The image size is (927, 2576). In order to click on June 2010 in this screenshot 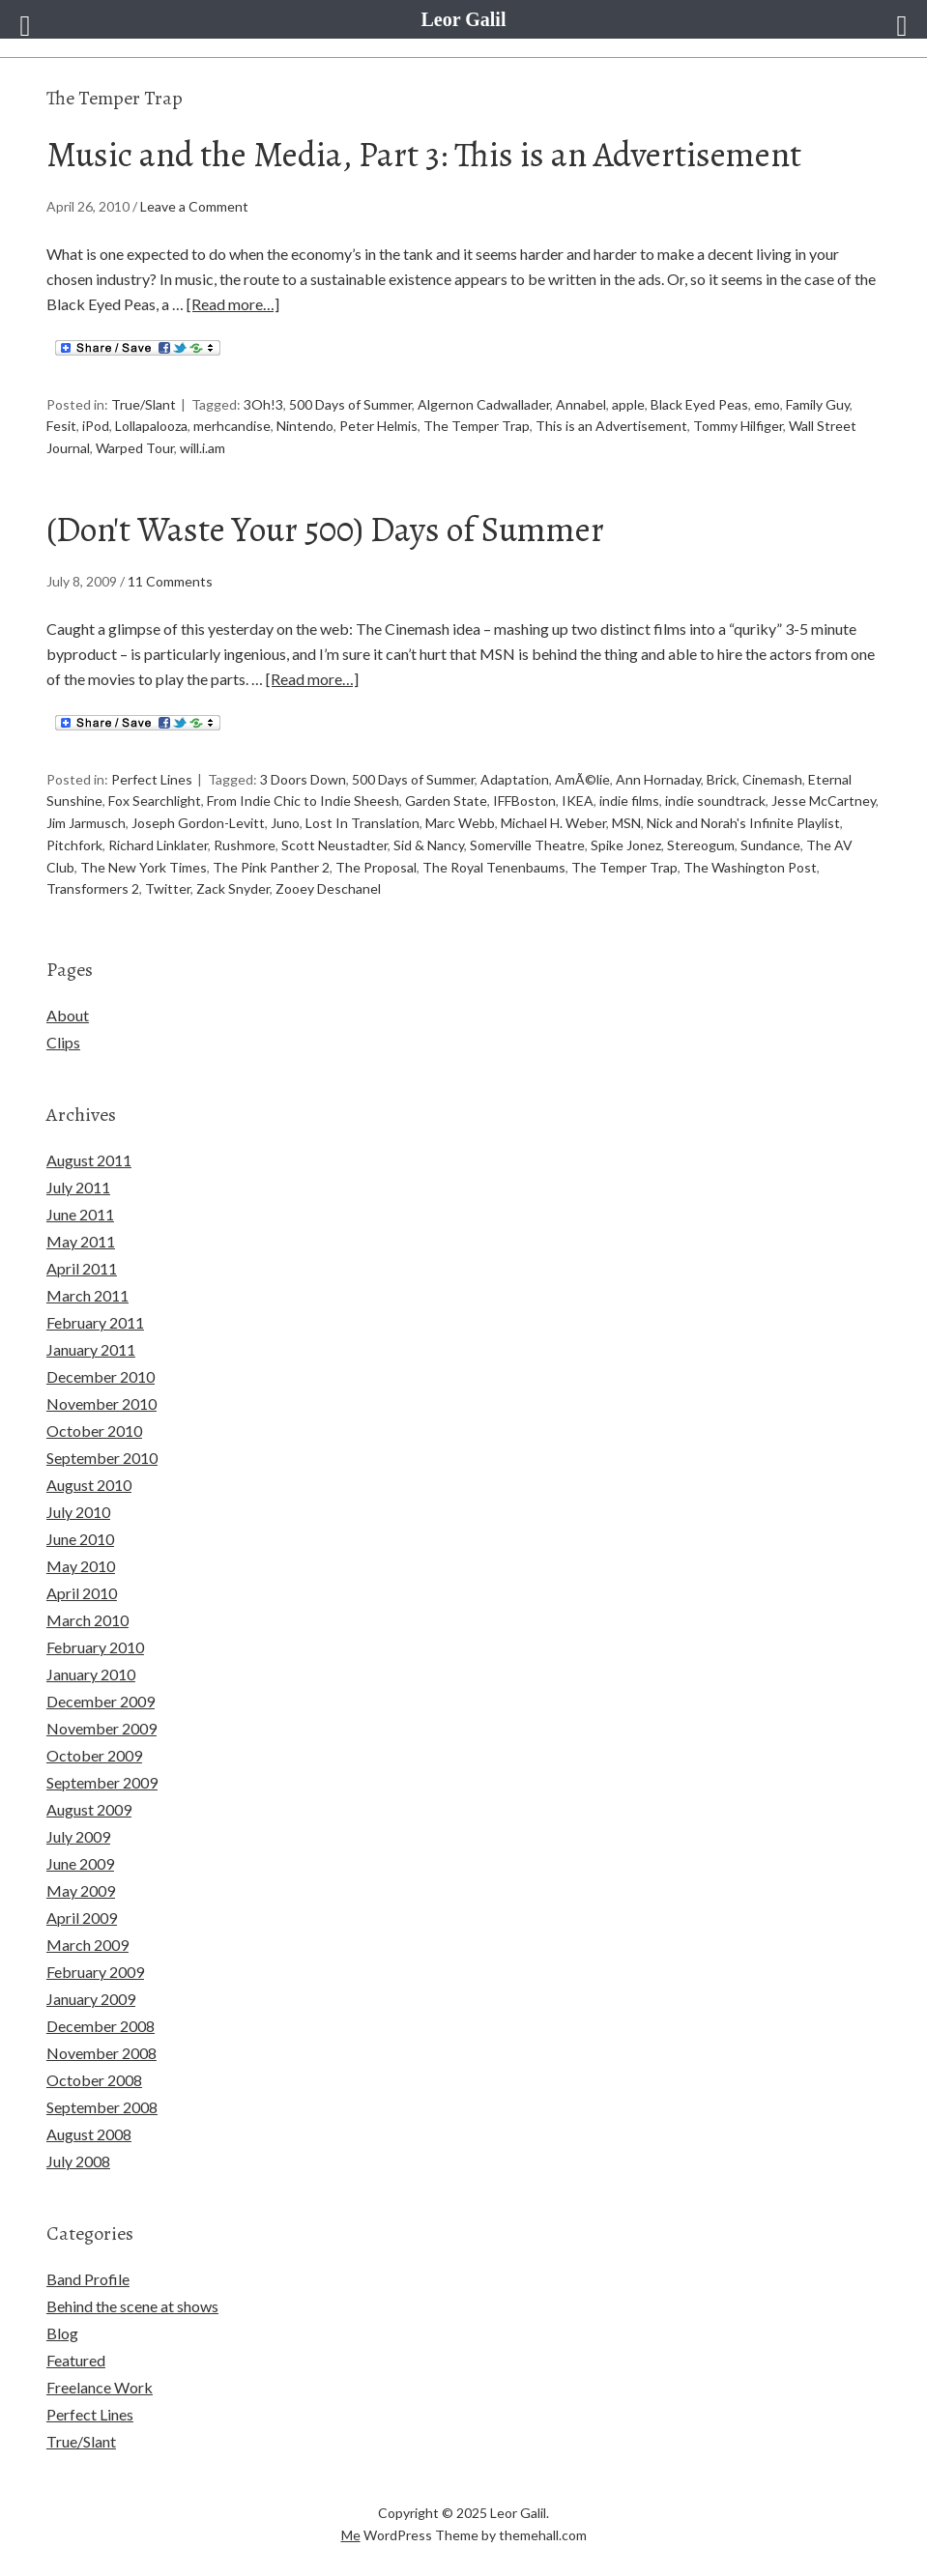, I will do `click(80, 1539)`.